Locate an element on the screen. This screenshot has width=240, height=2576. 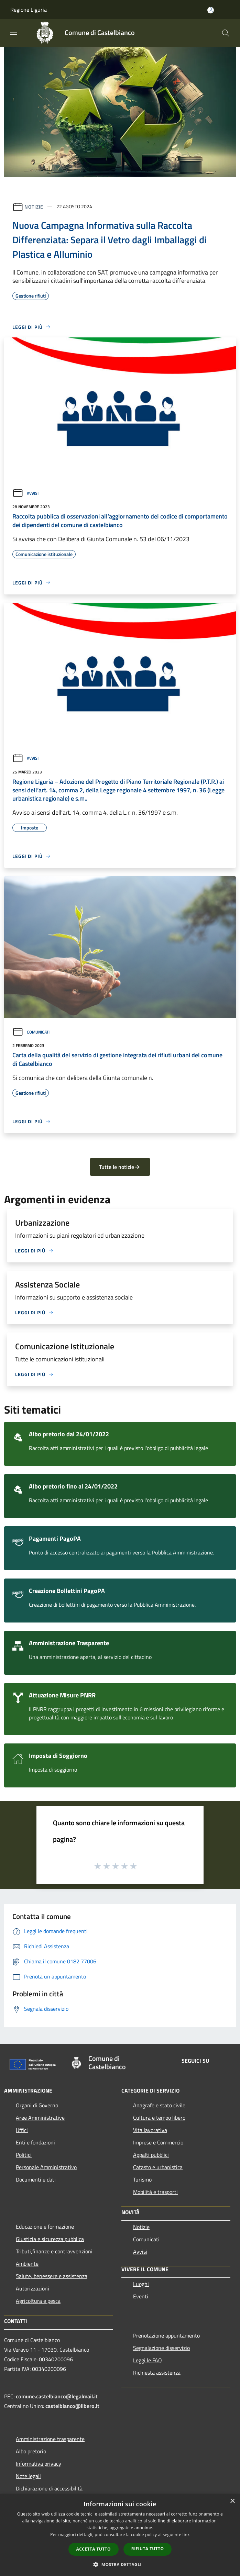
Enti e fondazioni is located at coordinates (35, 2142).